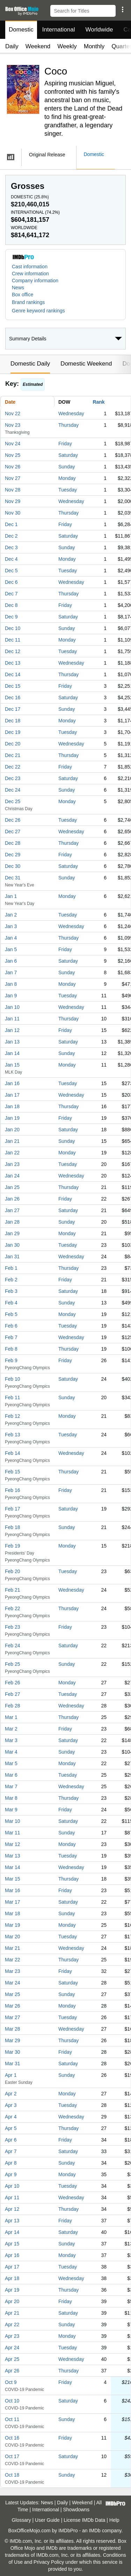 The width and height of the screenshot is (131, 2576). What do you see at coordinates (12, 501) in the screenshot?
I see `Nov 29` at bounding box center [12, 501].